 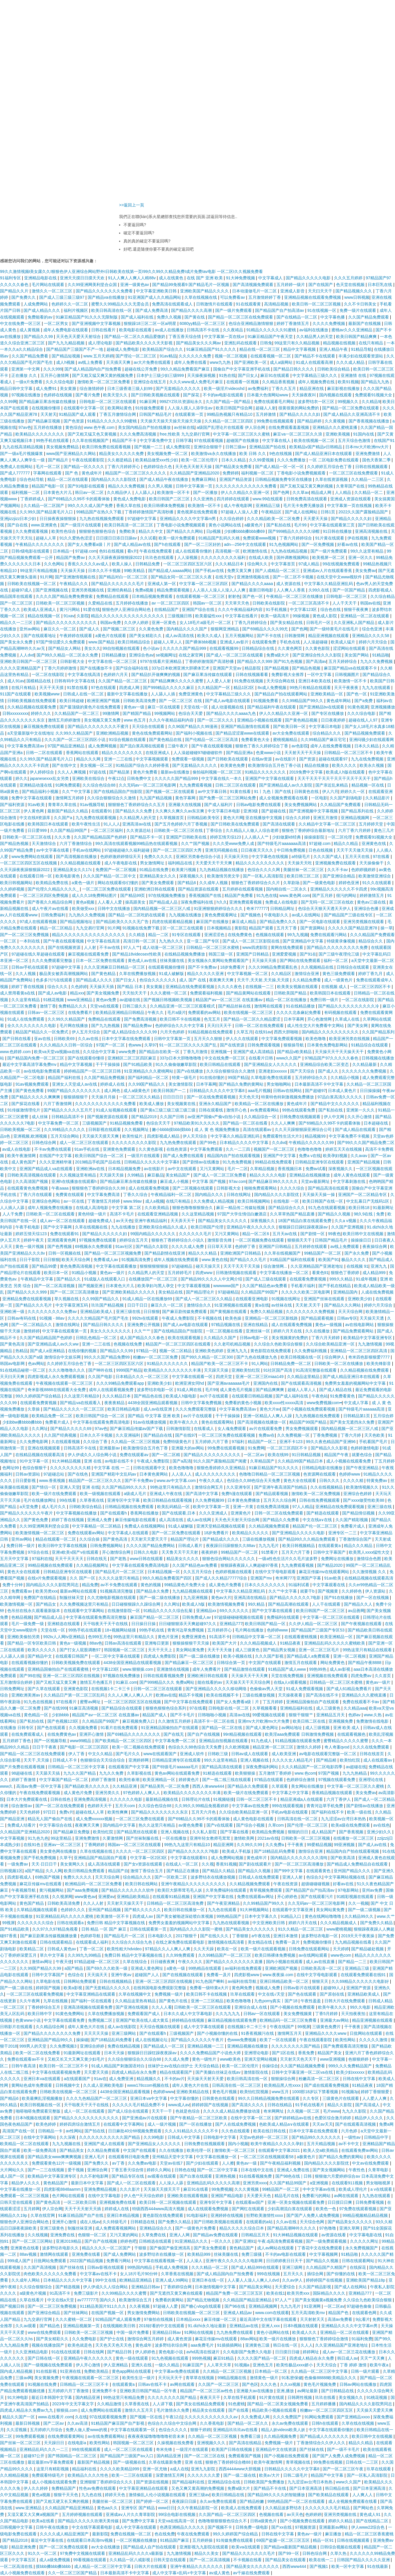 What do you see at coordinates (102, 811) in the screenshot?
I see `在线观看91` at bounding box center [102, 811].